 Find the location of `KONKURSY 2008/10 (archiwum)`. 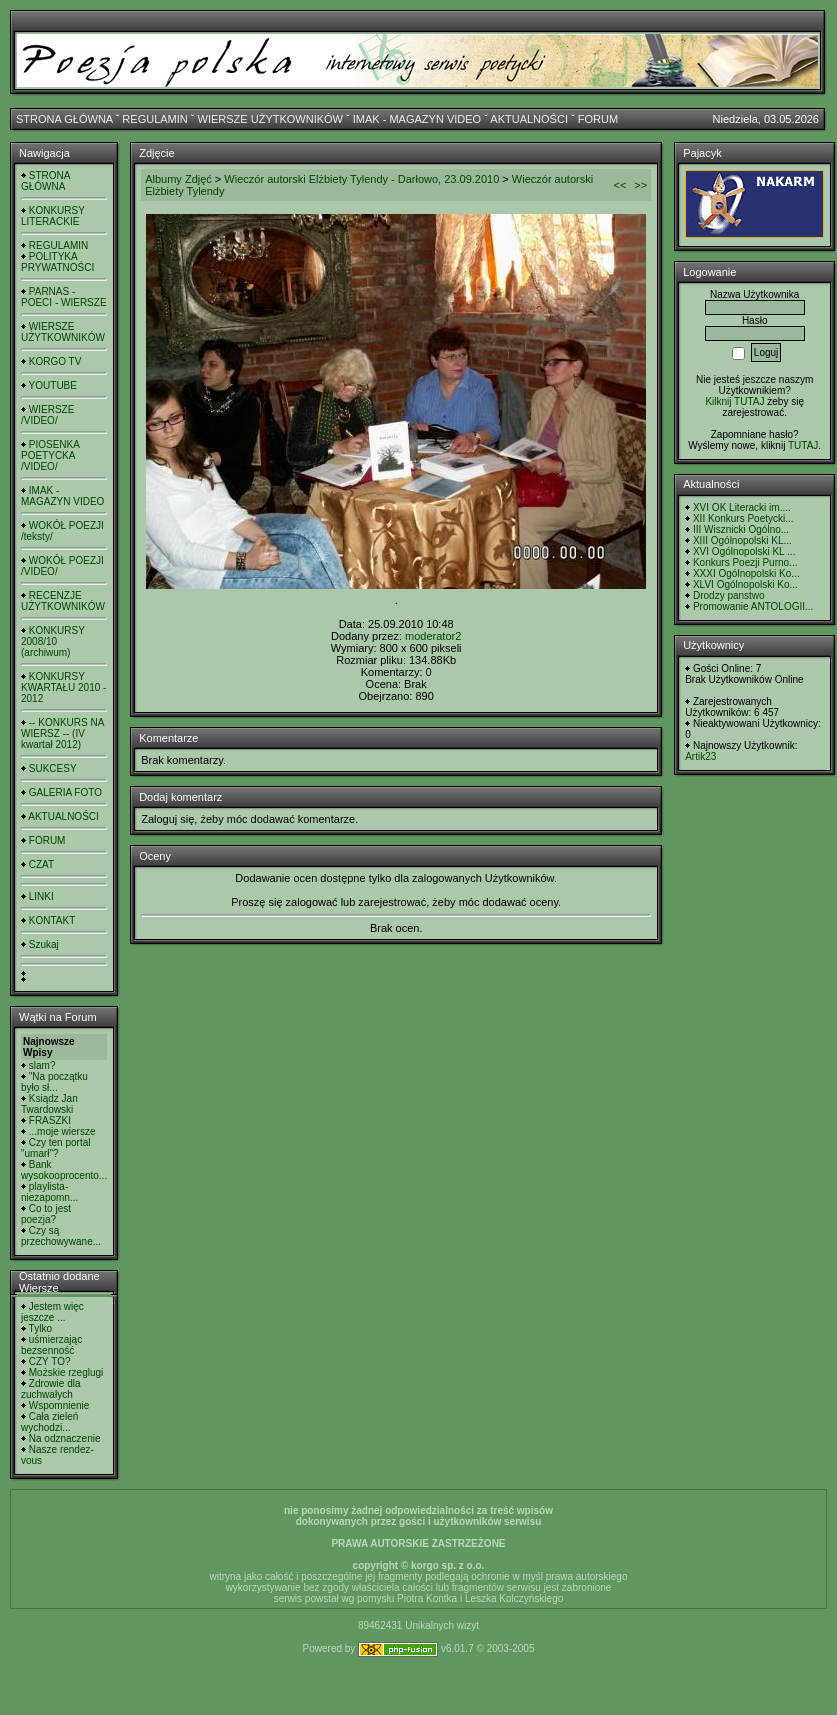

KONKURSY 2008/10 (archiwum) is located at coordinates (53, 641).